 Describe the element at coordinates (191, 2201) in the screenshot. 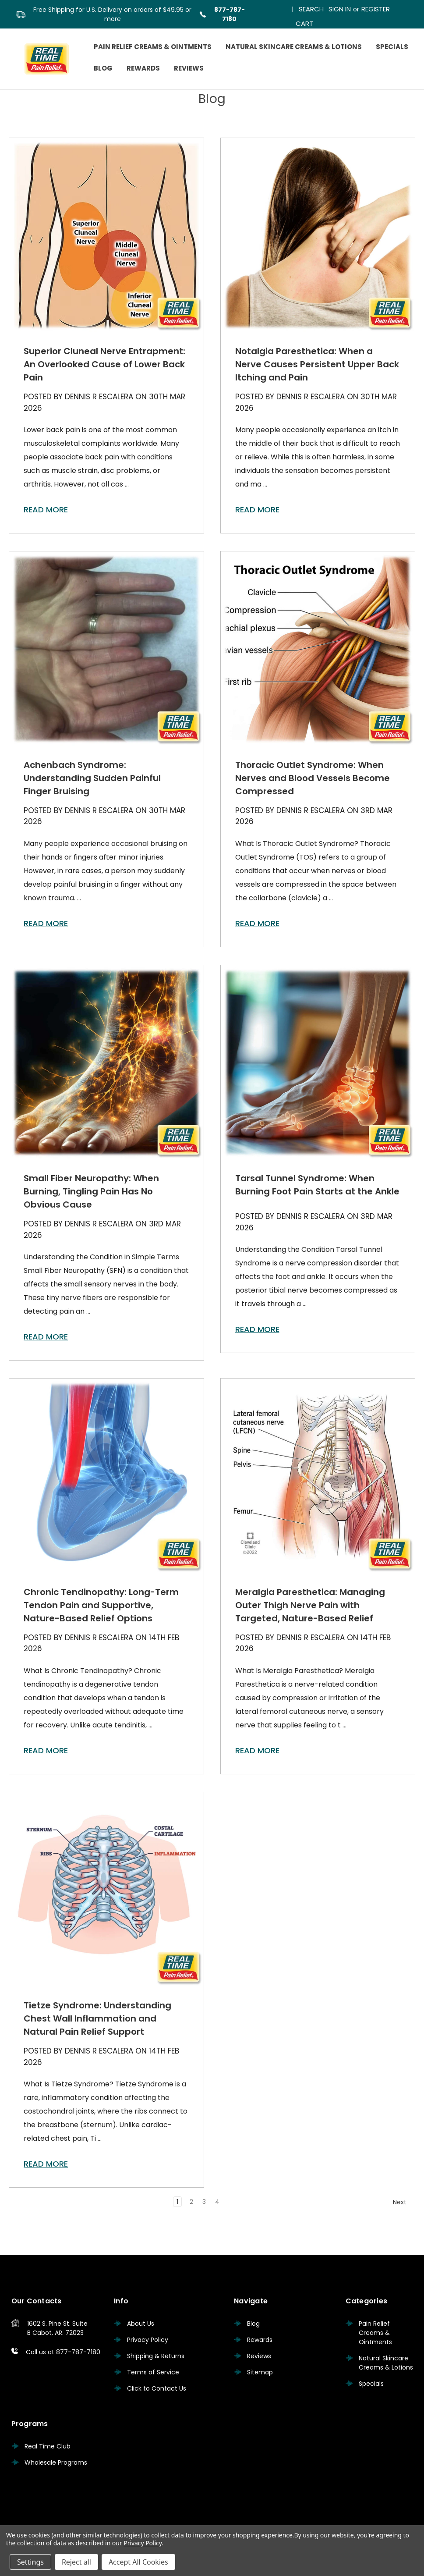

I see `2 [Page 2 of 4]` at that location.